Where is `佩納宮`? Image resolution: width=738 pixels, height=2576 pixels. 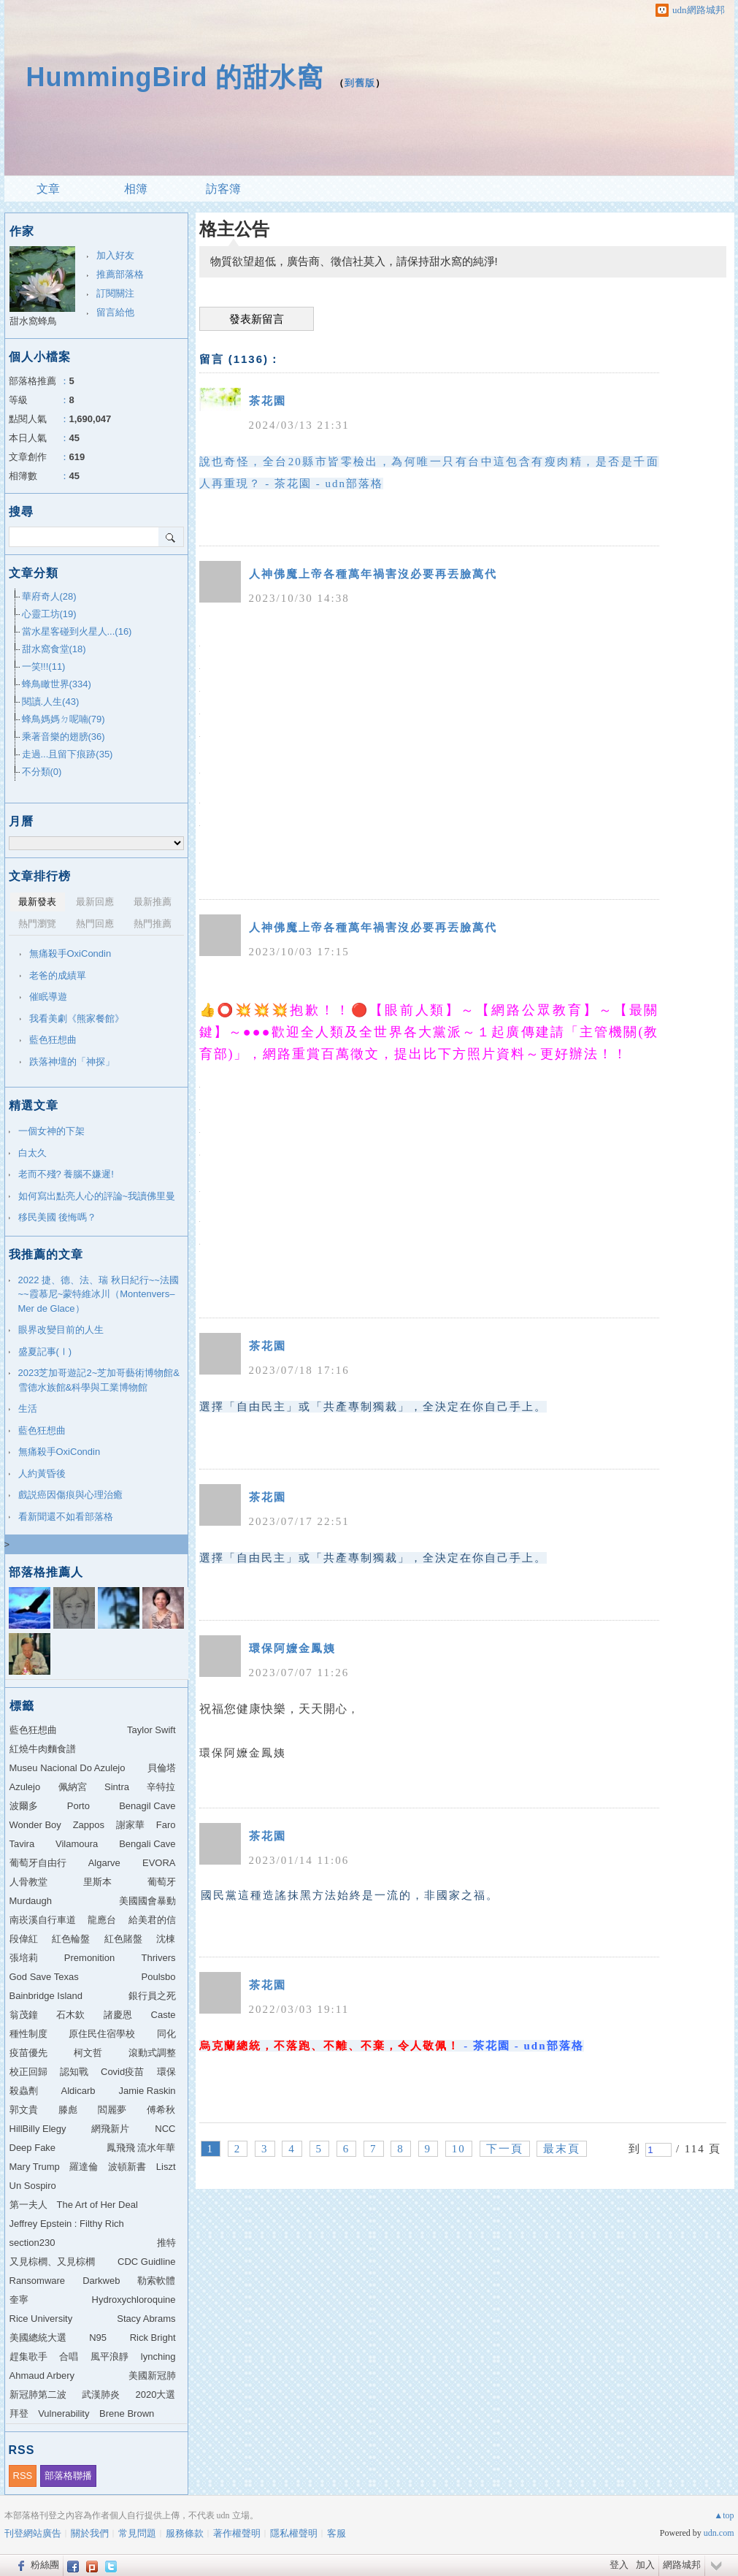 佩納宮 is located at coordinates (72, 1786).